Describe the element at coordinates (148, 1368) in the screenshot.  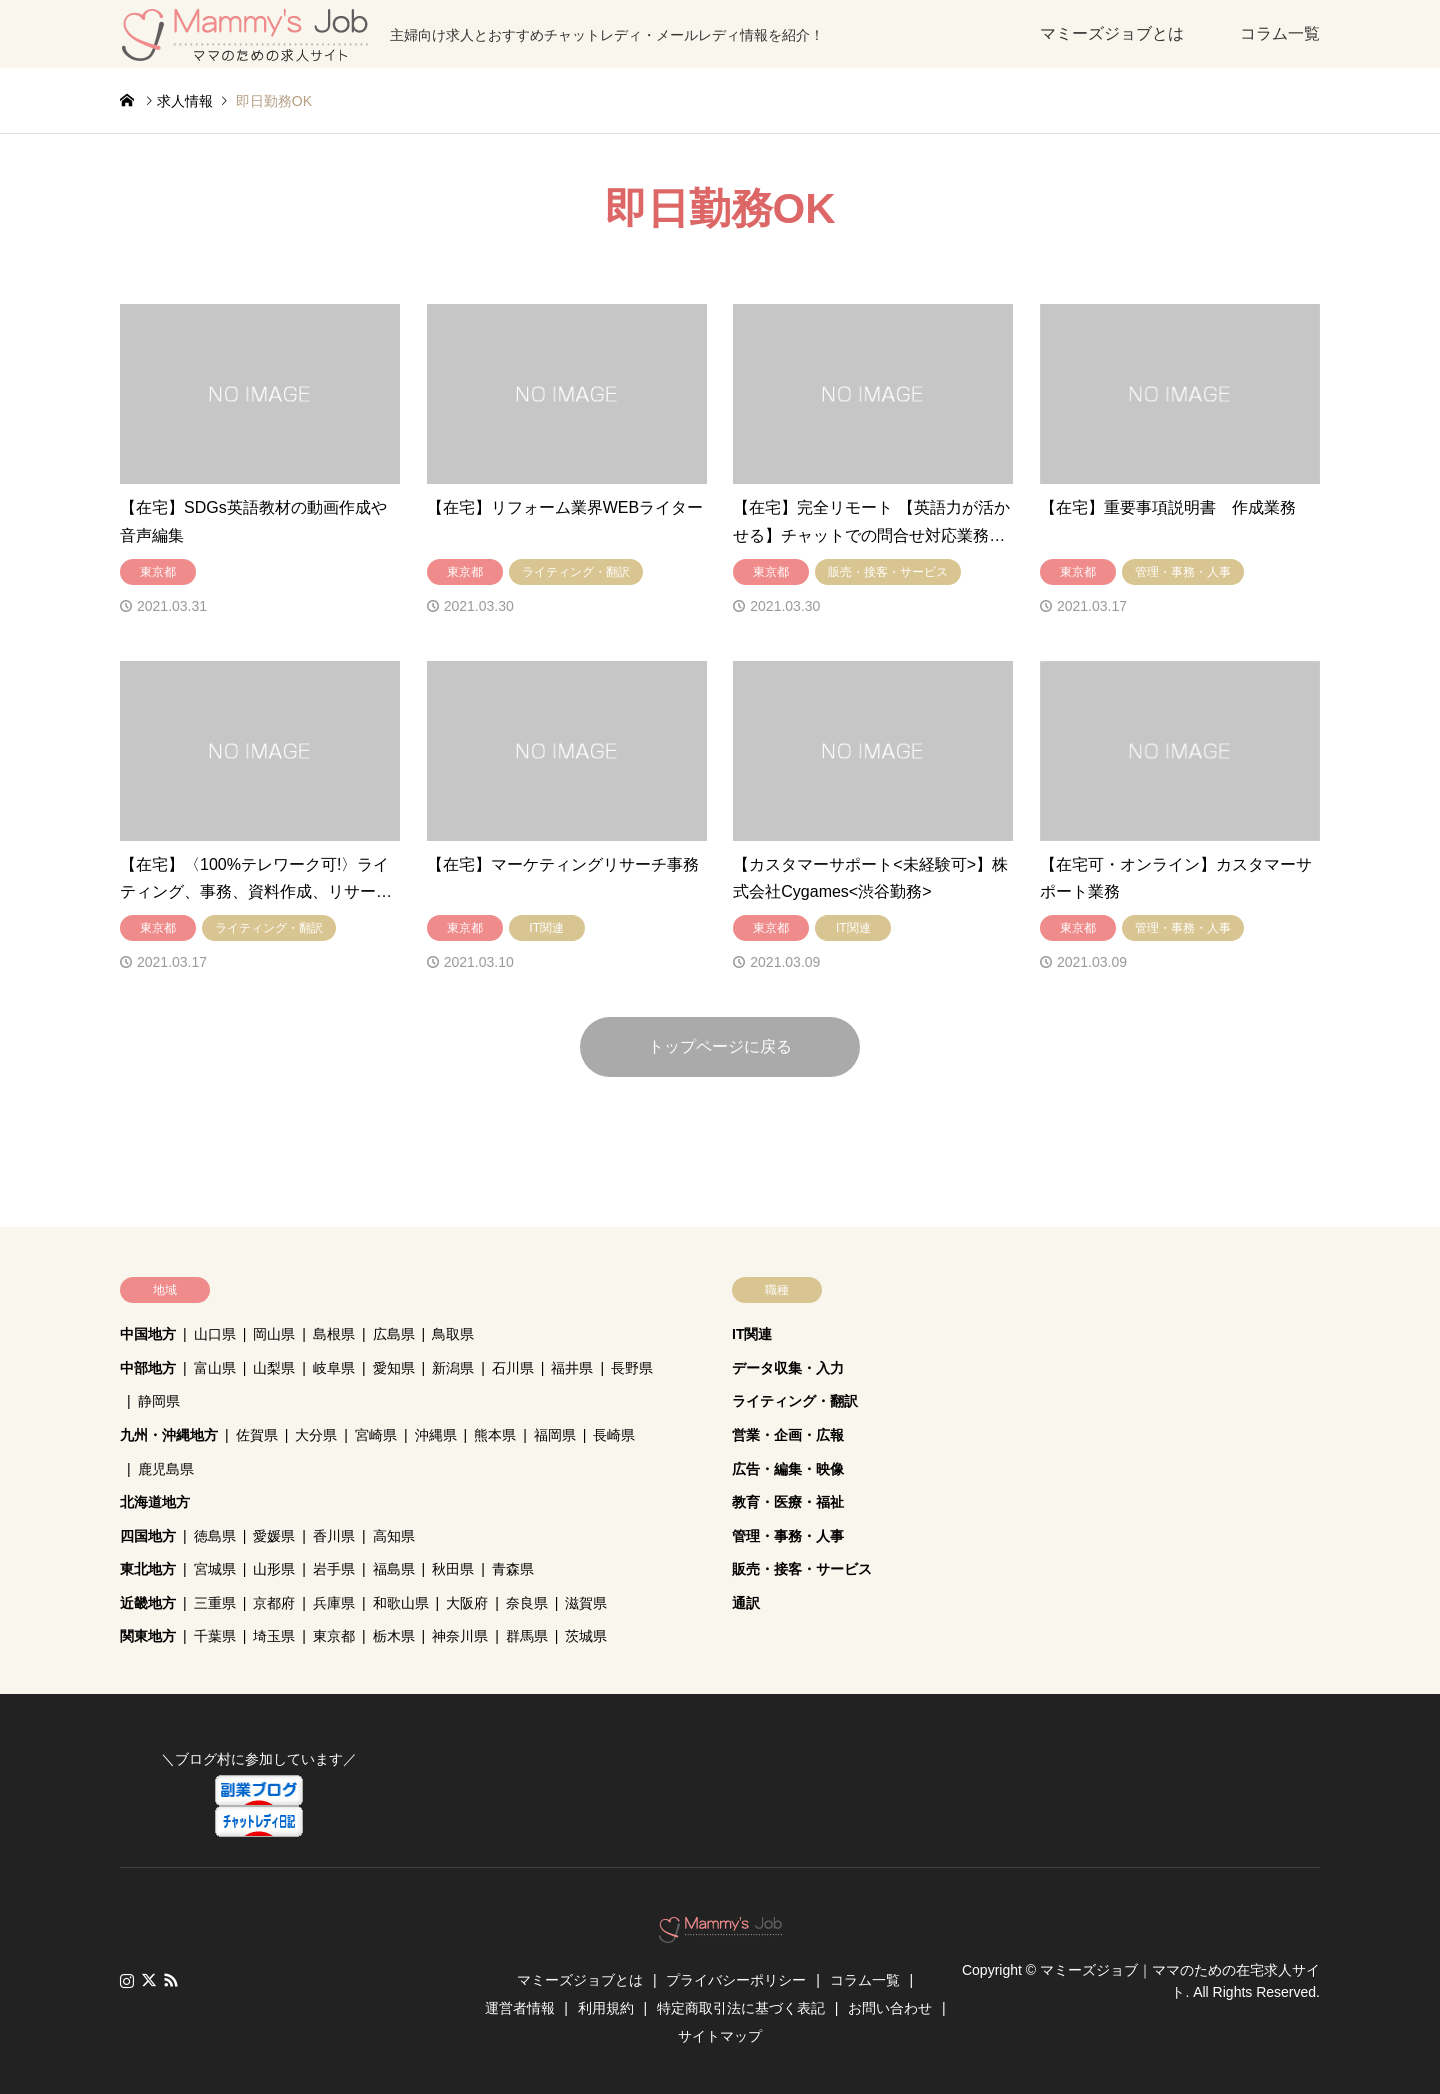
I see `中部地方` at that location.